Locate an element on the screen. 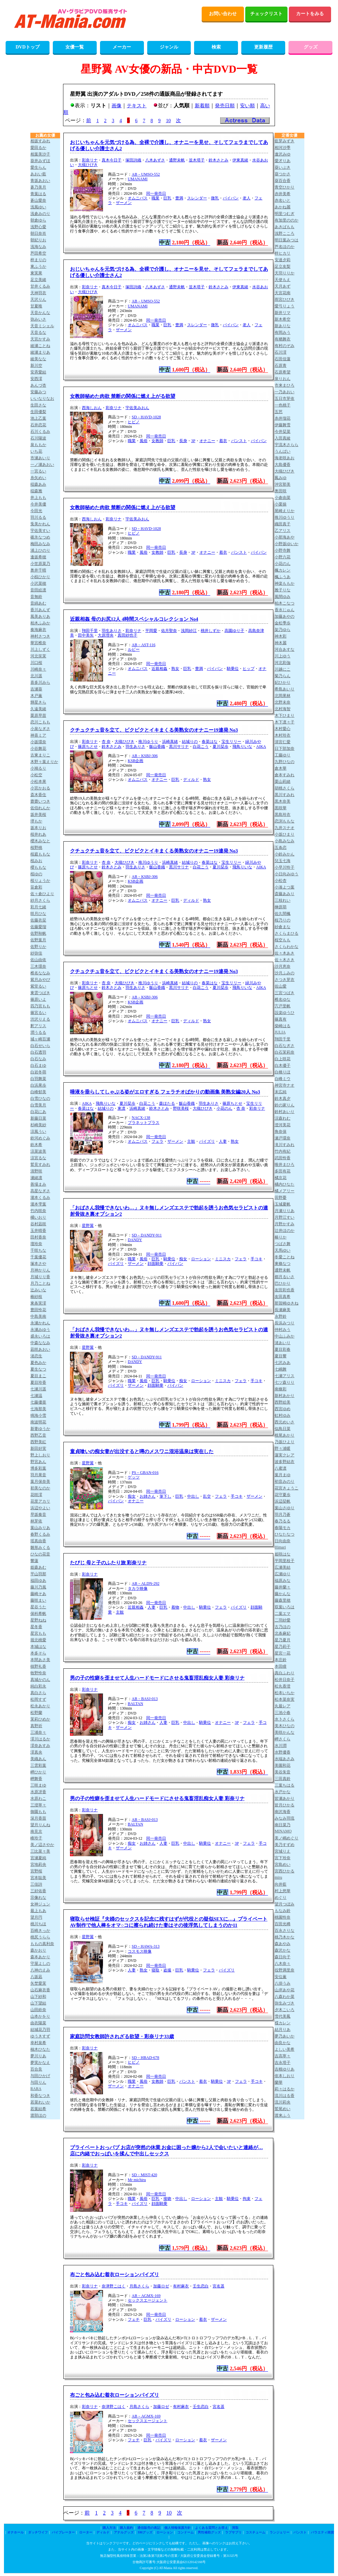 This screenshot has height=2576, width=338. フェラ is located at coordinates (157, 1141).